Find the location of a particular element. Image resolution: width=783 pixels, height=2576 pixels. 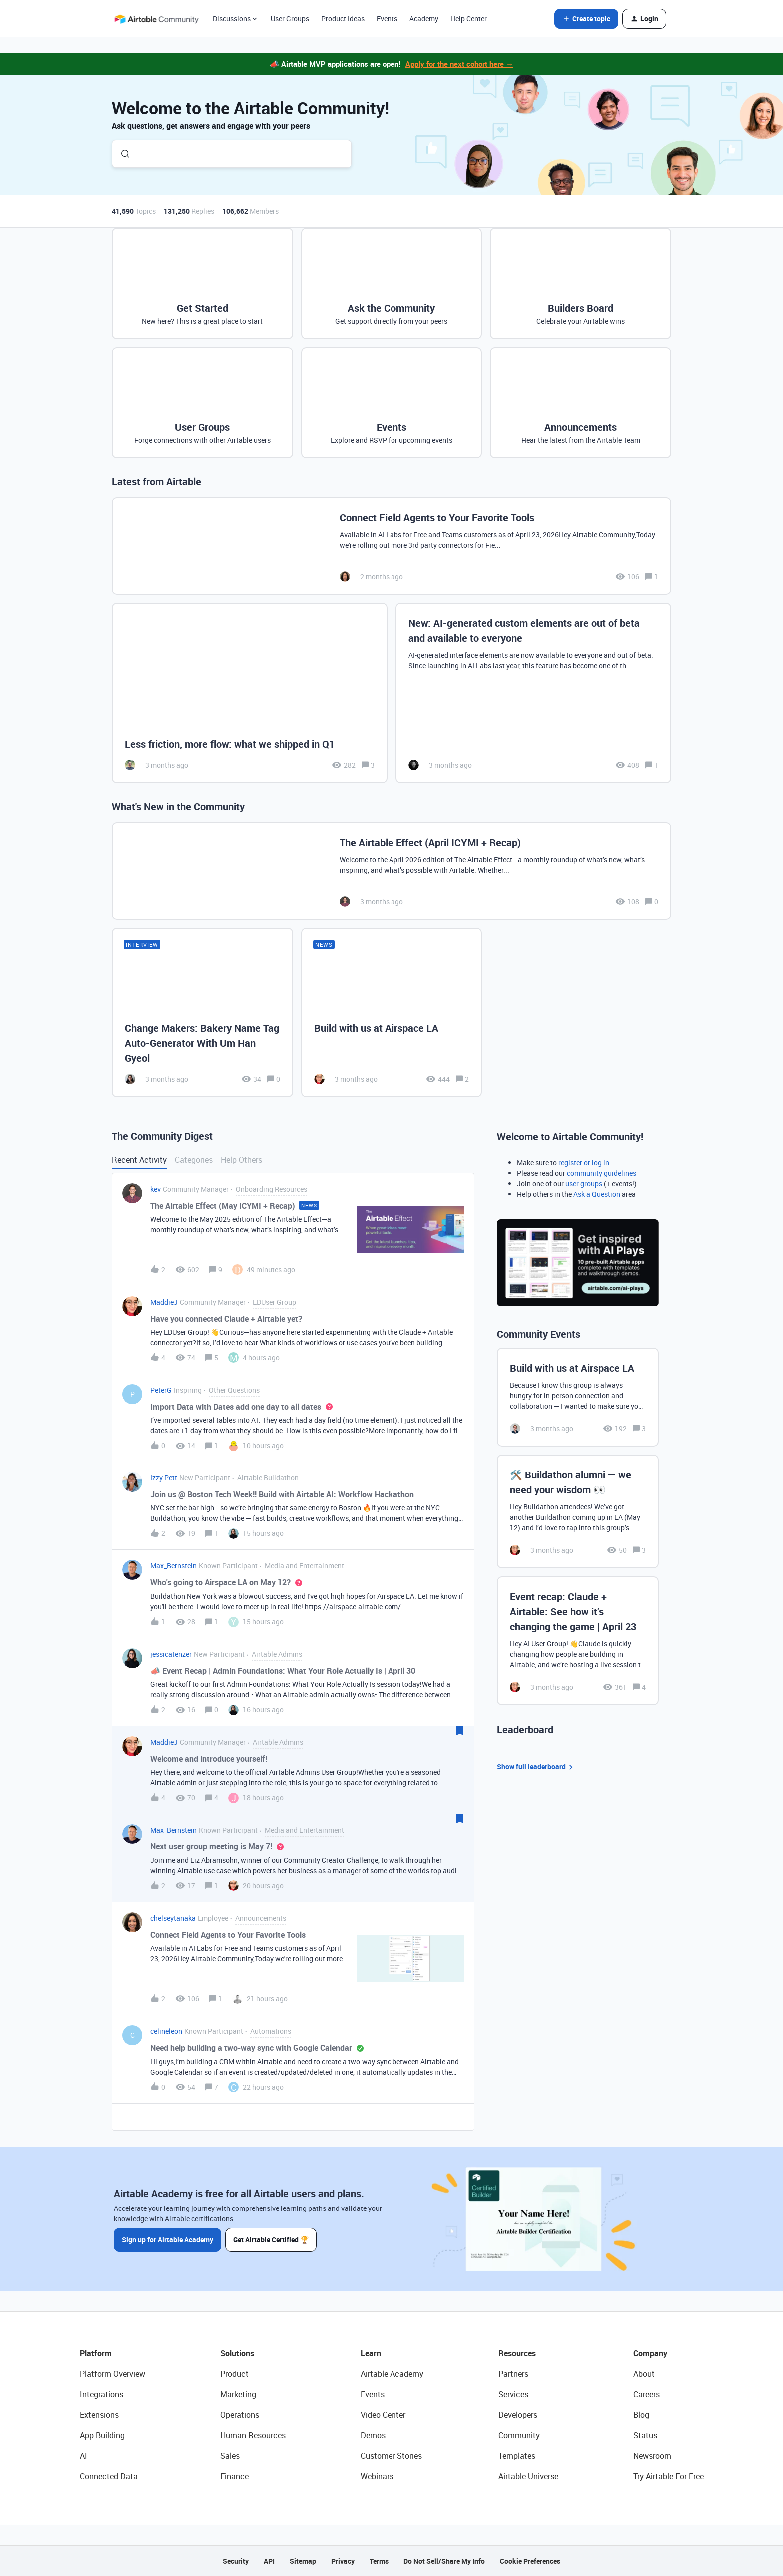

Privacy is located at coordinates (343, 2561).